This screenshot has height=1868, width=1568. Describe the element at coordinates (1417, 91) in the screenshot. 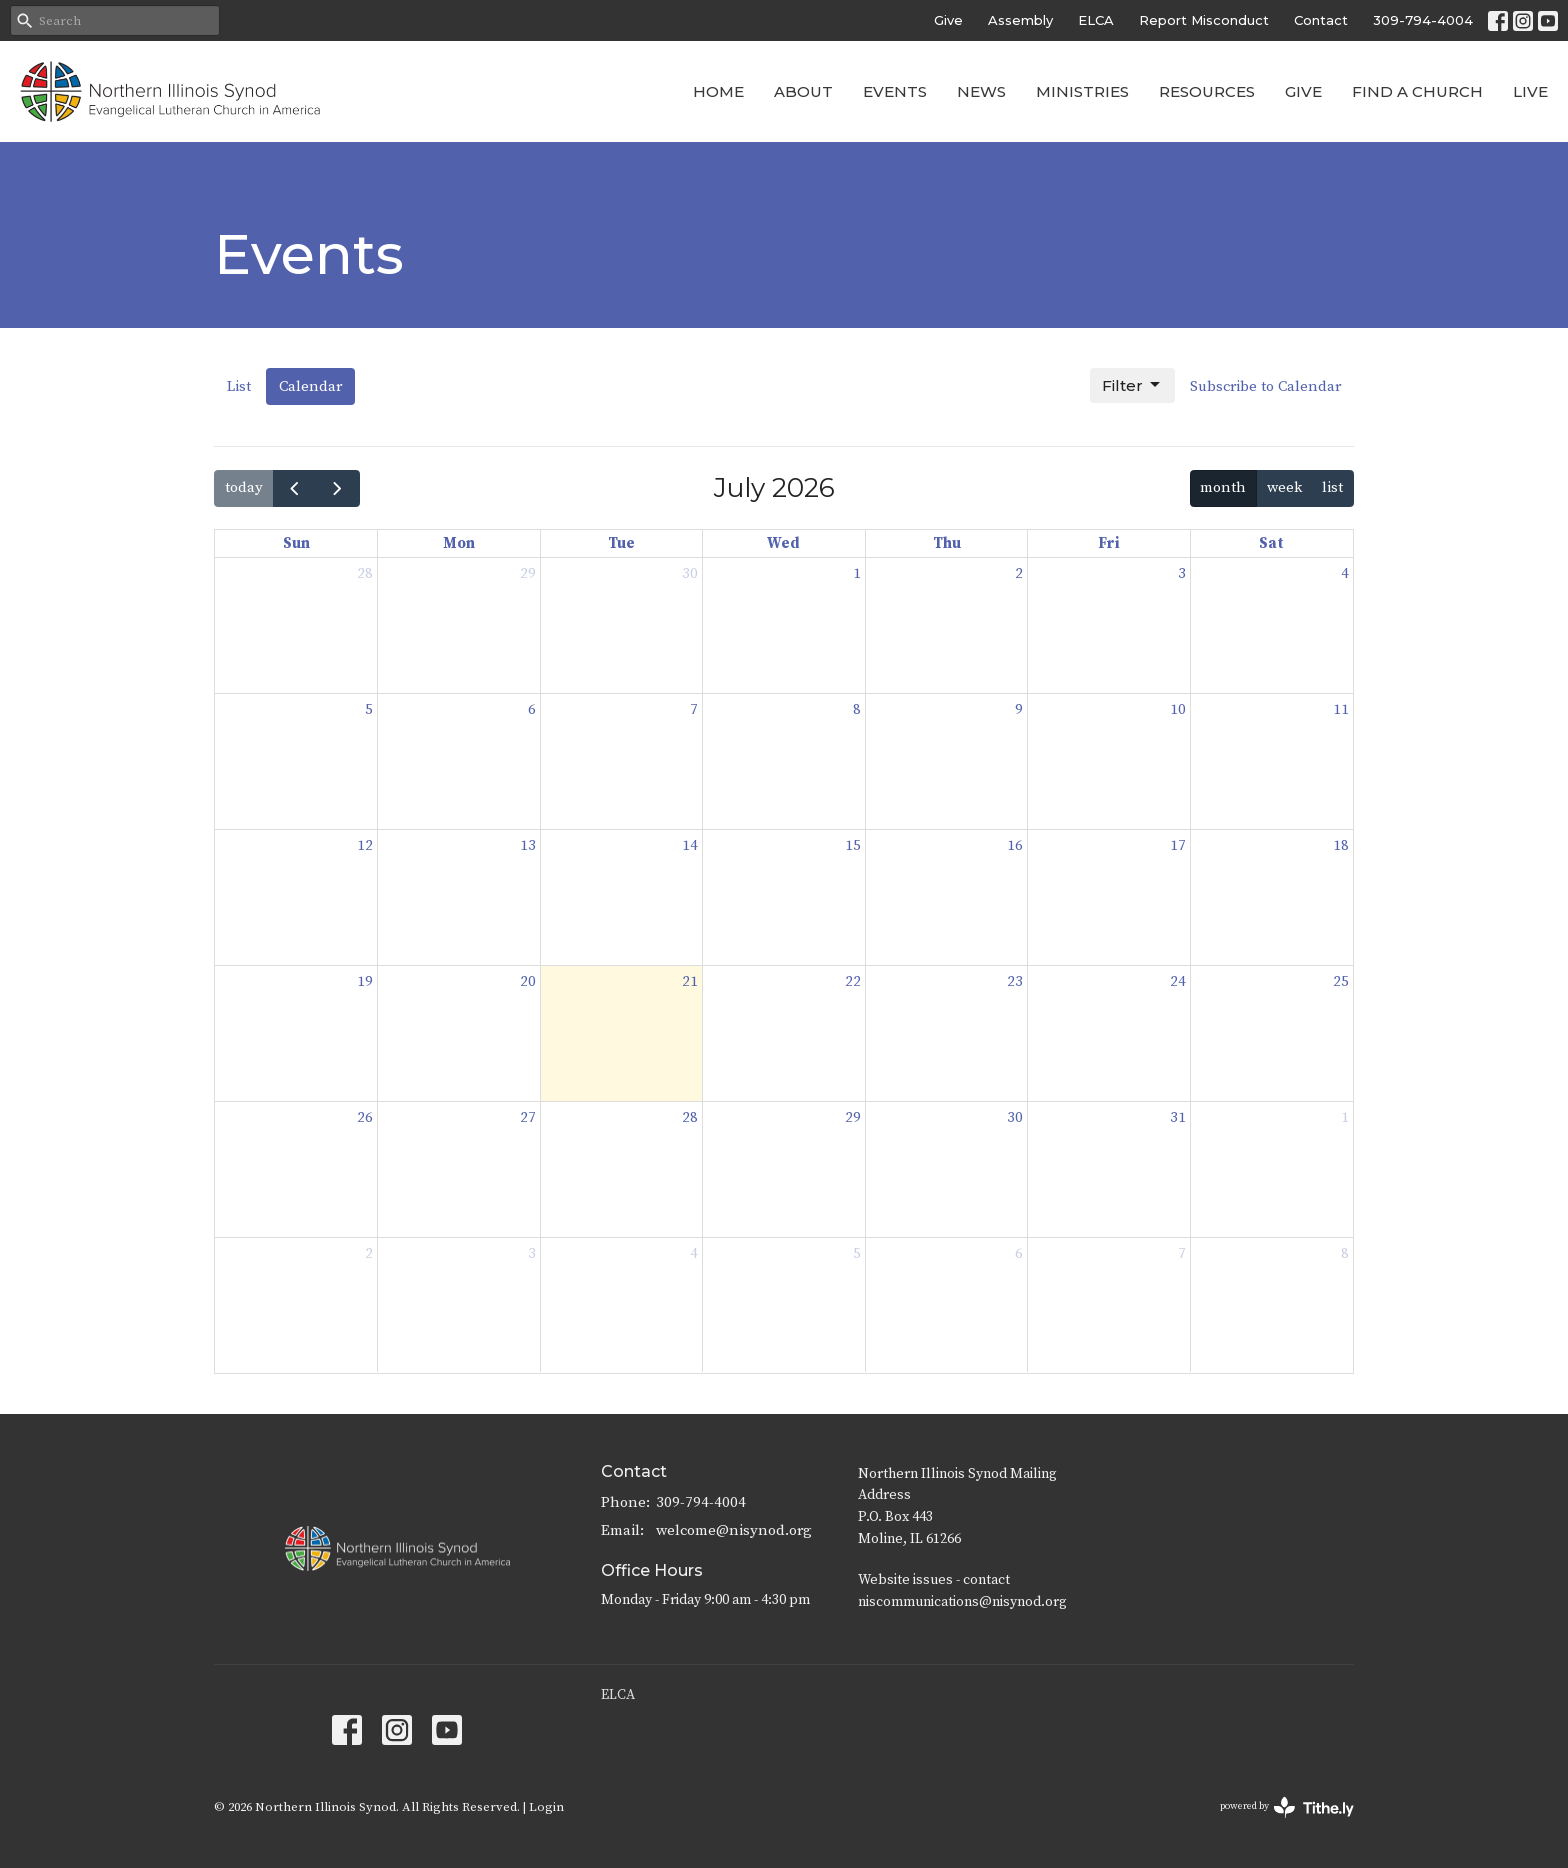

I see `Find a Church` at that location.